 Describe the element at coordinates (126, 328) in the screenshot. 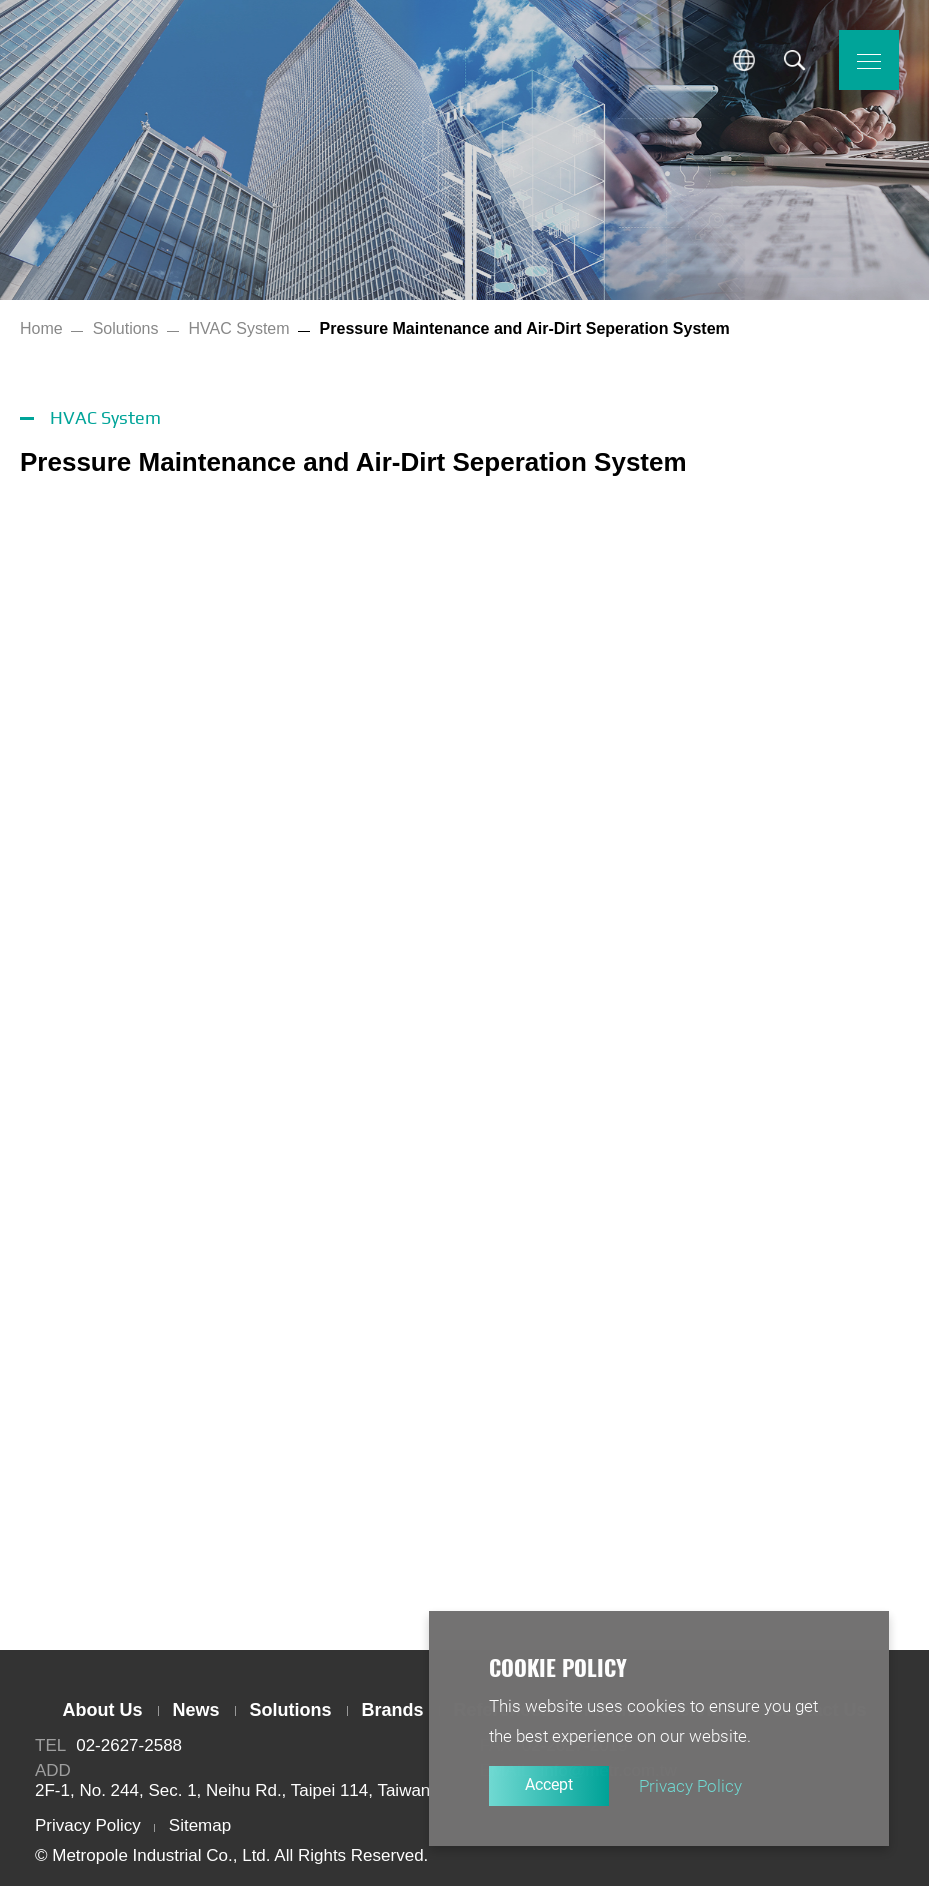

I see `Solutions` at that location.